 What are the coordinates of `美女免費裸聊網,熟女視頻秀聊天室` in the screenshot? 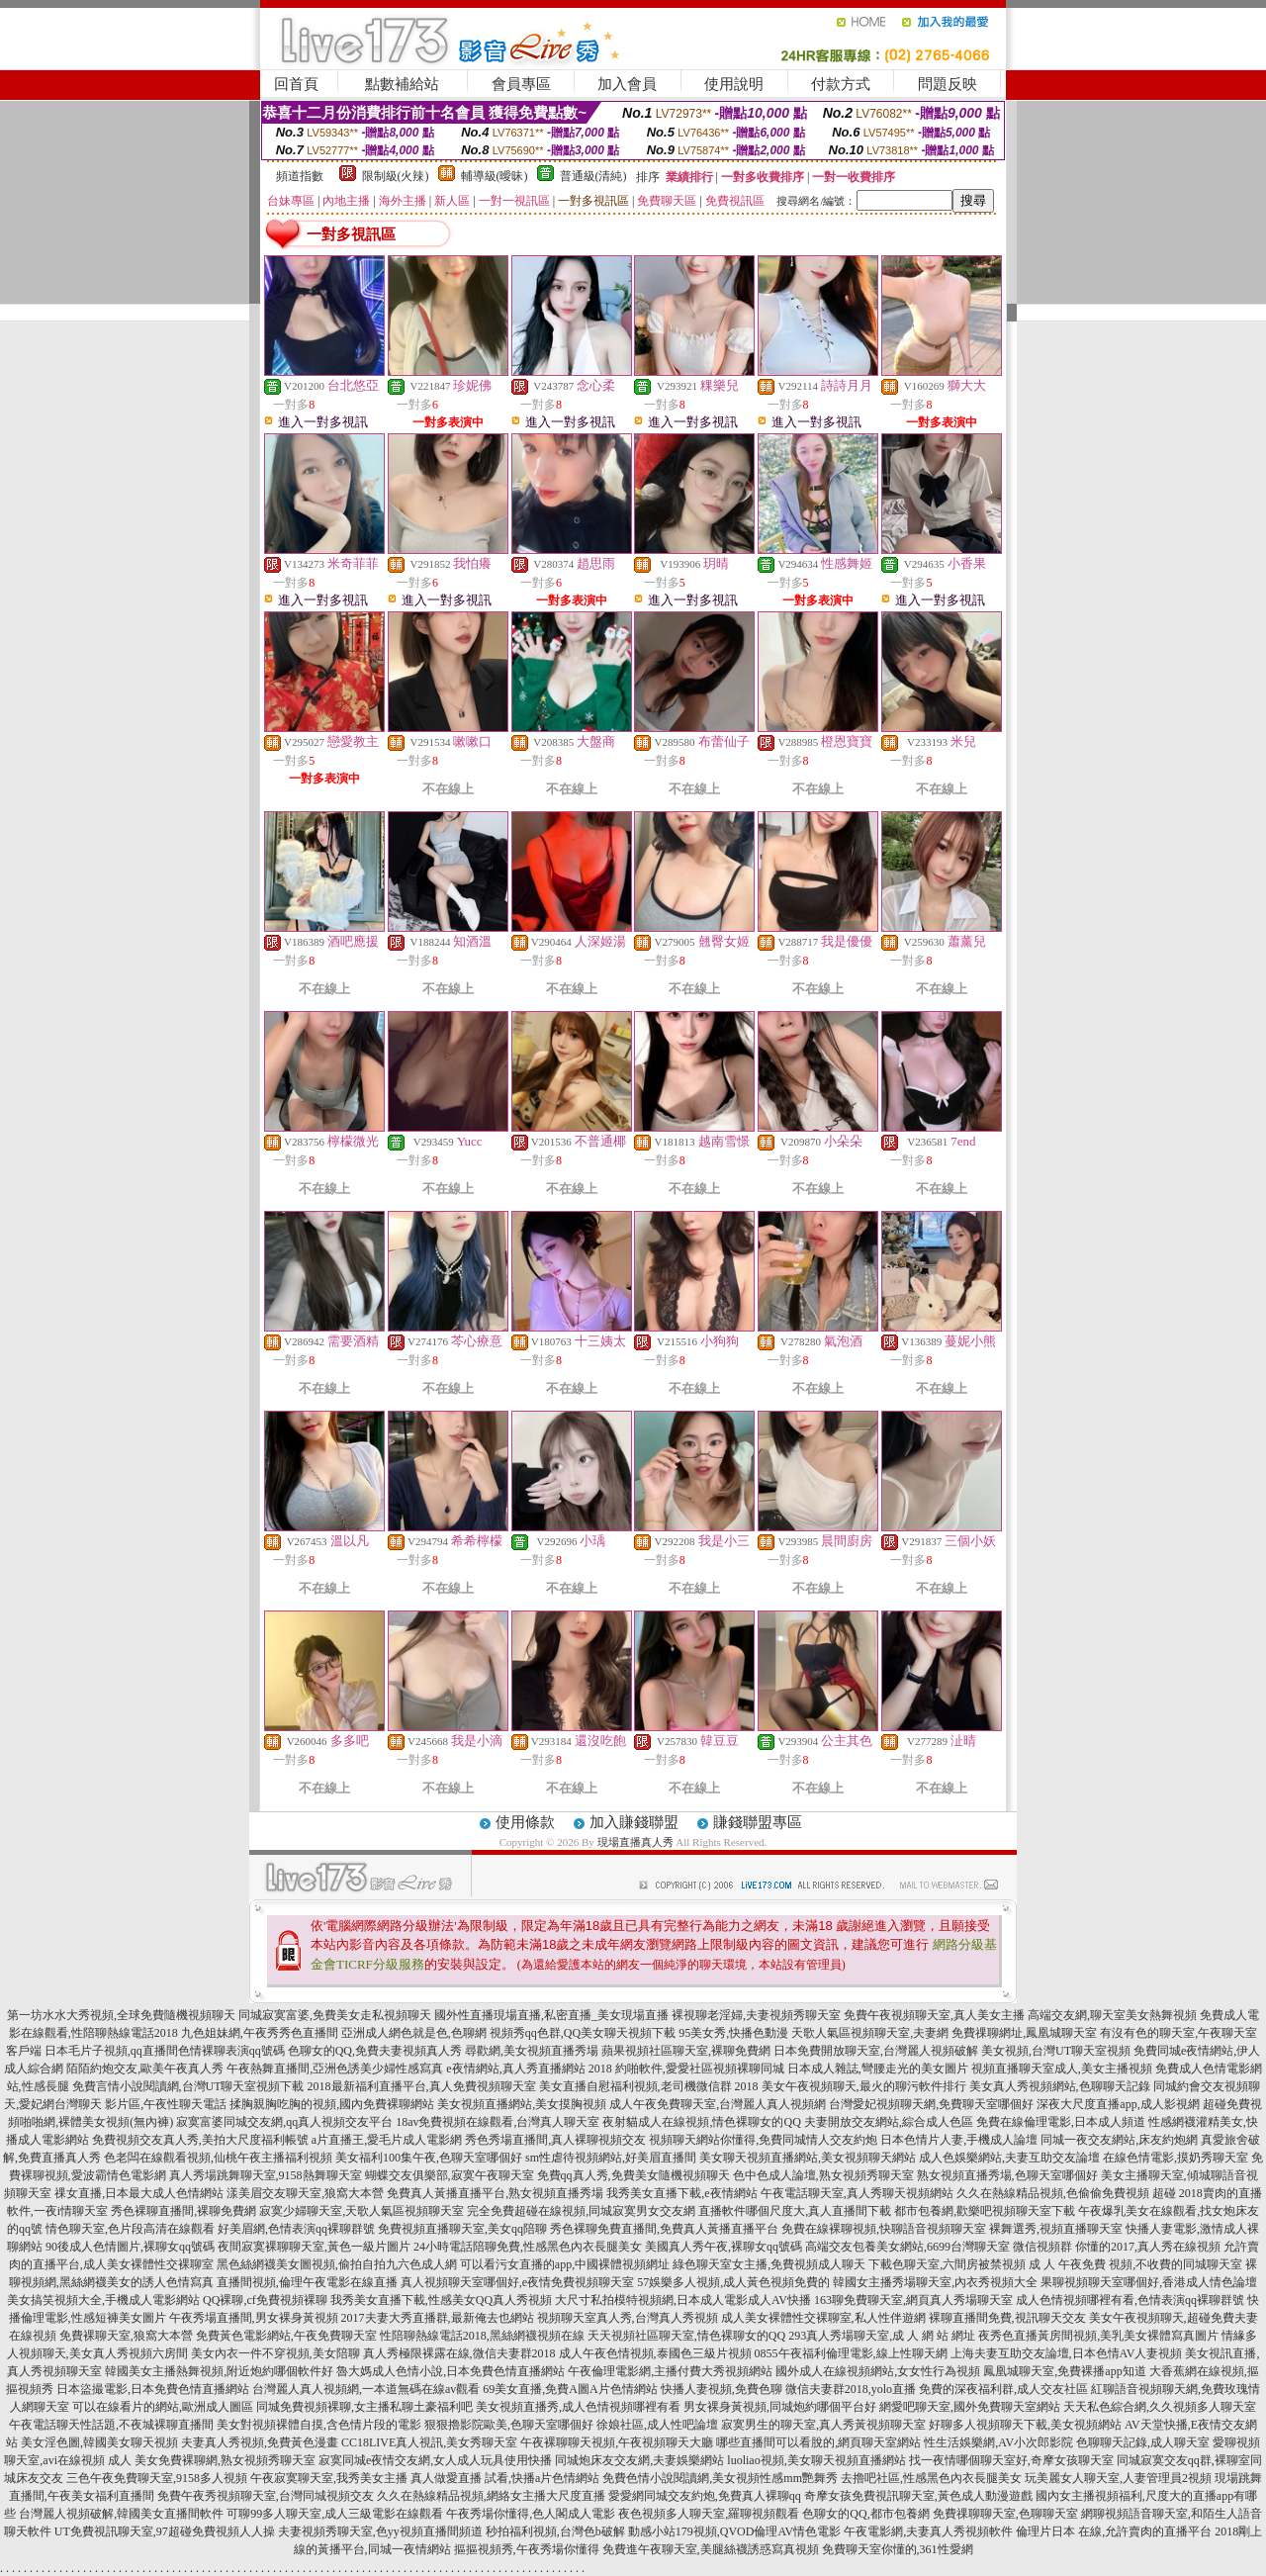 It's located at (225, 2460).